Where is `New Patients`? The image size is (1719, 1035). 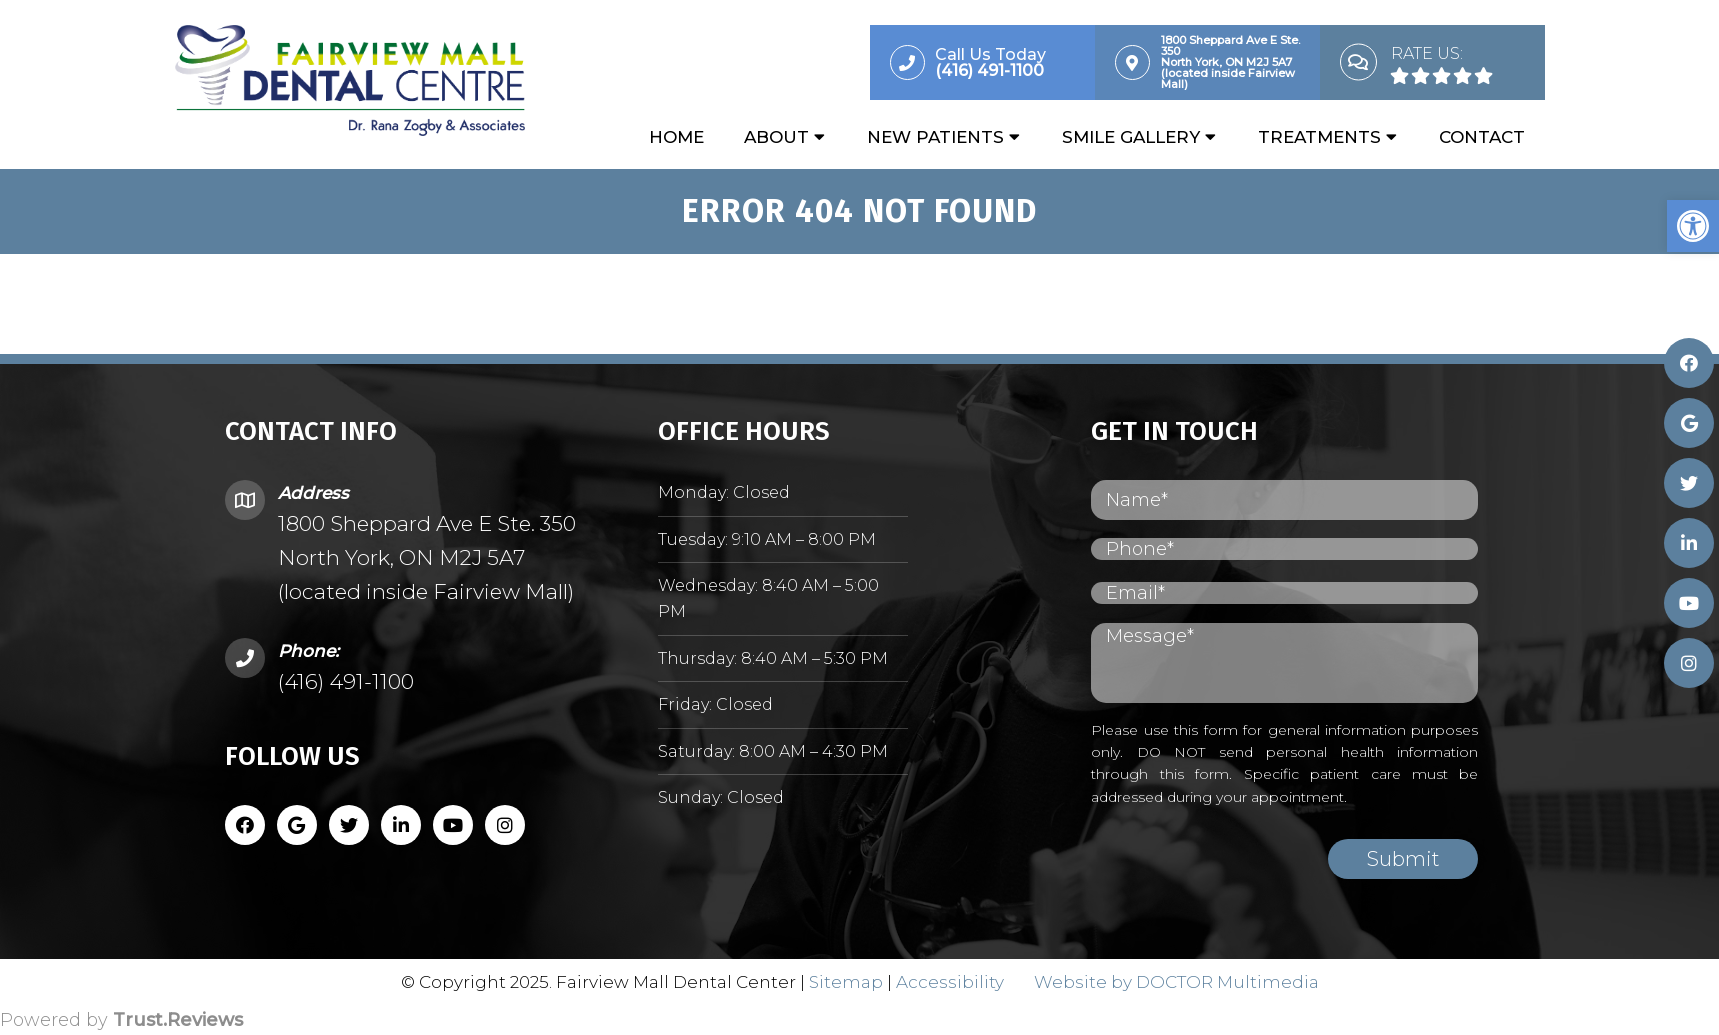
New Patients is located at coordinates (935, 137).